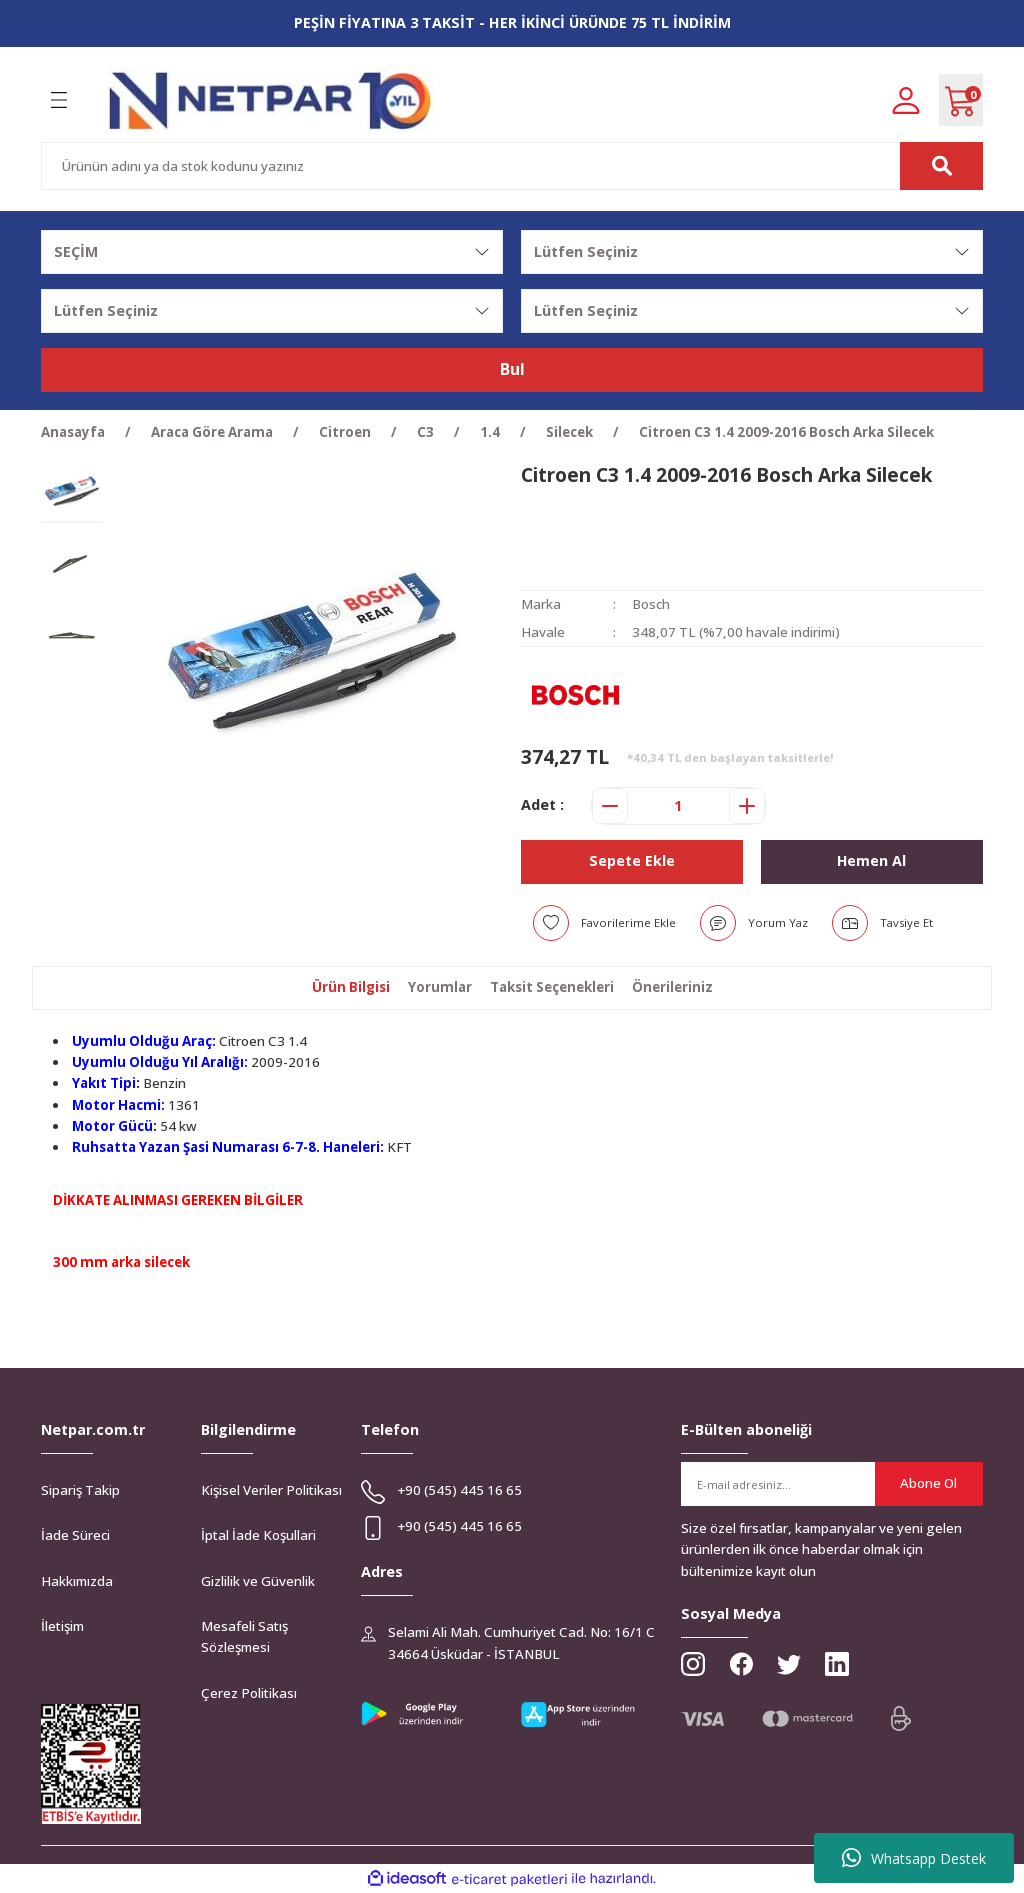 Image resolution: width=1024 pixels, height=1893 pixels. What do you see at coordinates (651, 604) in the screenshot?
I see `Bosch` at bounding box center [651, 604].